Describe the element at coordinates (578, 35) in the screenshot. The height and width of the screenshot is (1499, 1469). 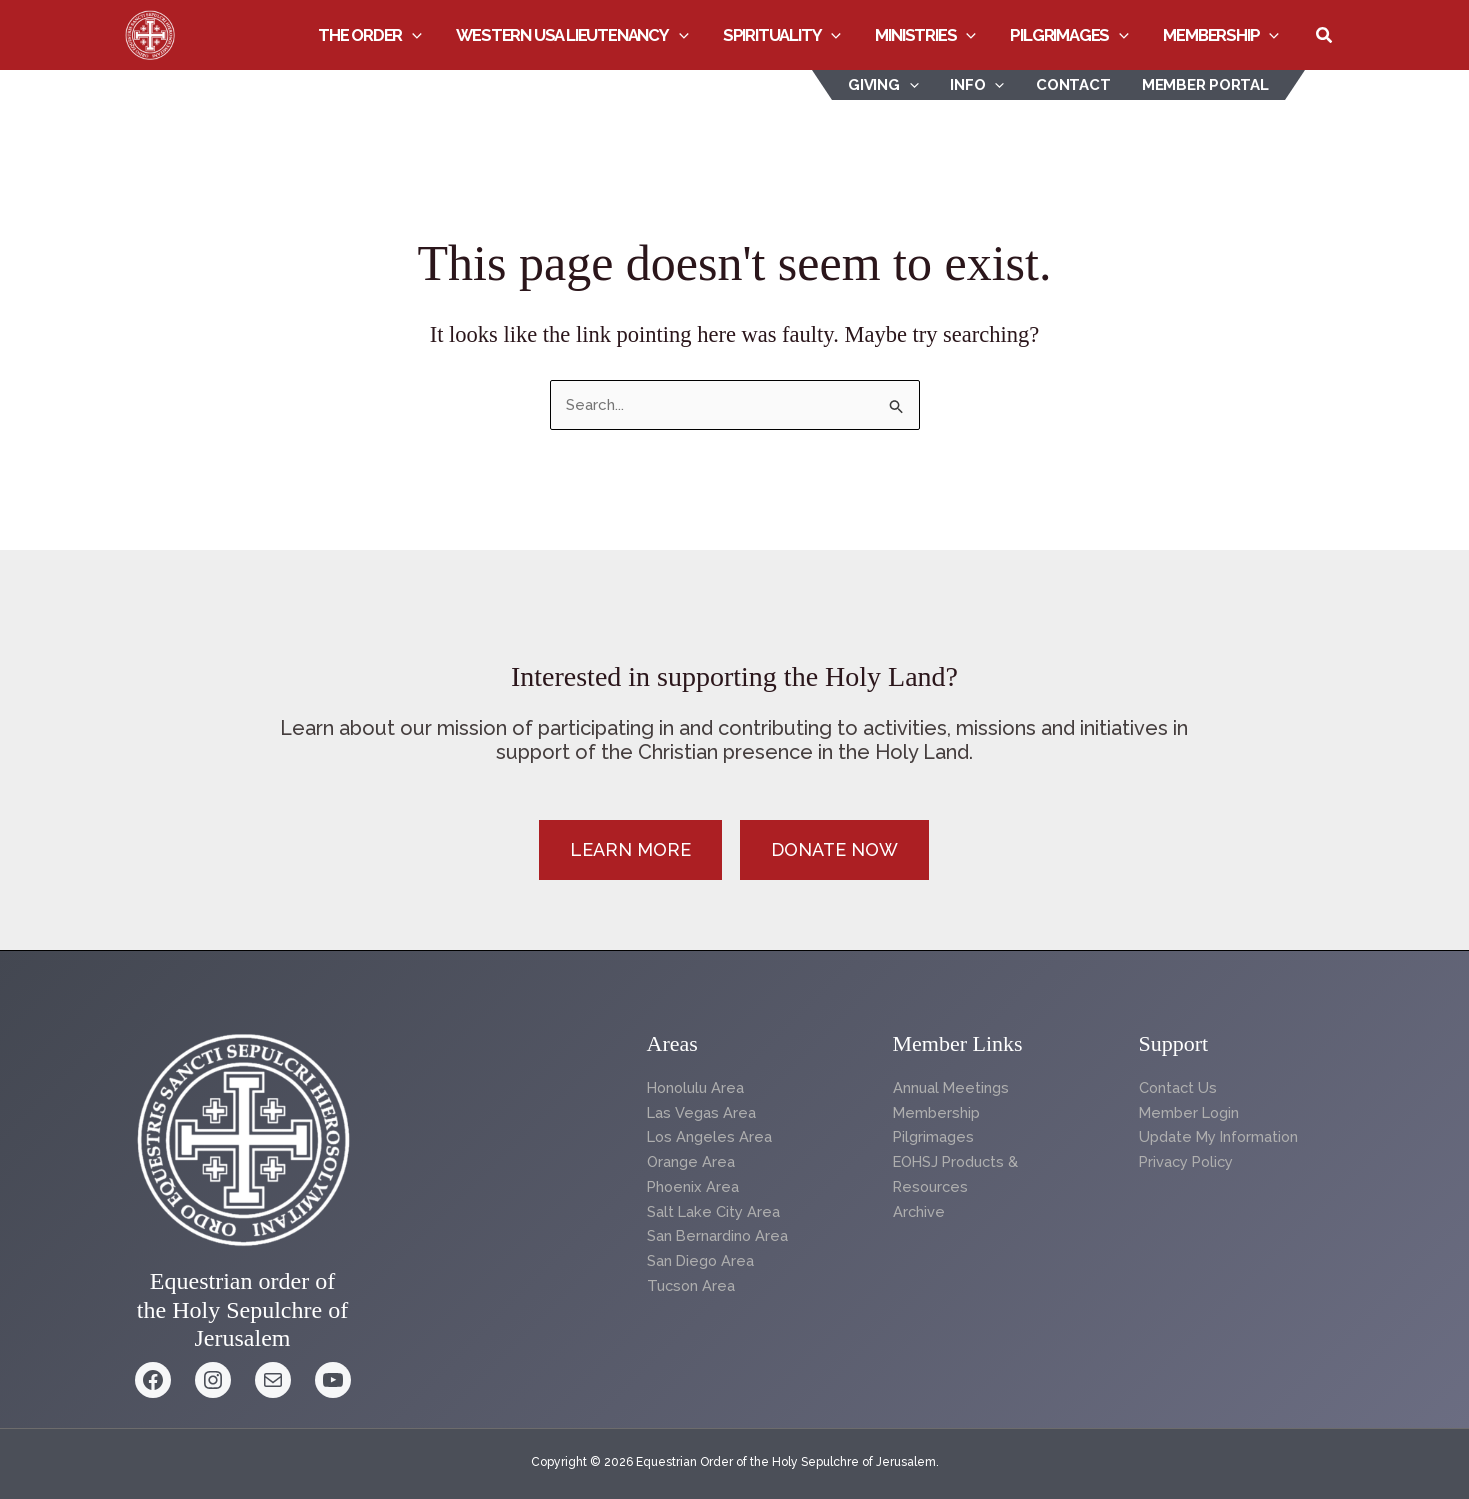
I see `Western USA Lieutenancy` at that location.